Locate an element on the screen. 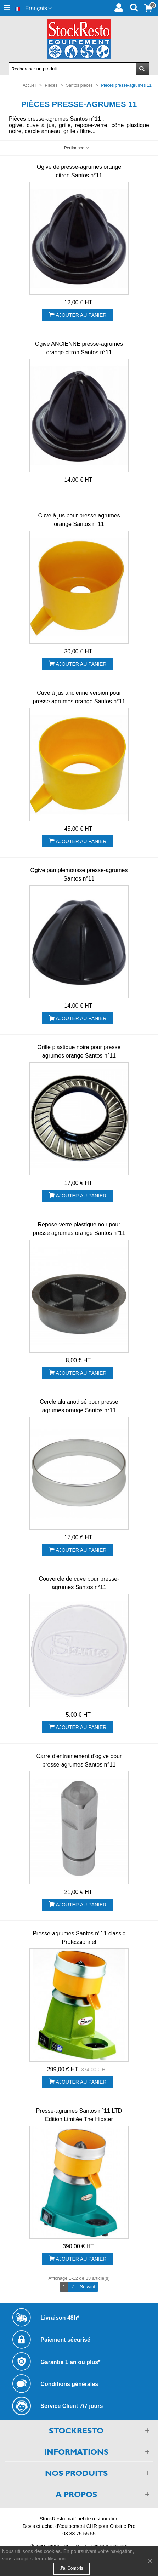  Ogive pamplemousse presse-agrumes Santos n°11 is located at coordinates (79, 874).